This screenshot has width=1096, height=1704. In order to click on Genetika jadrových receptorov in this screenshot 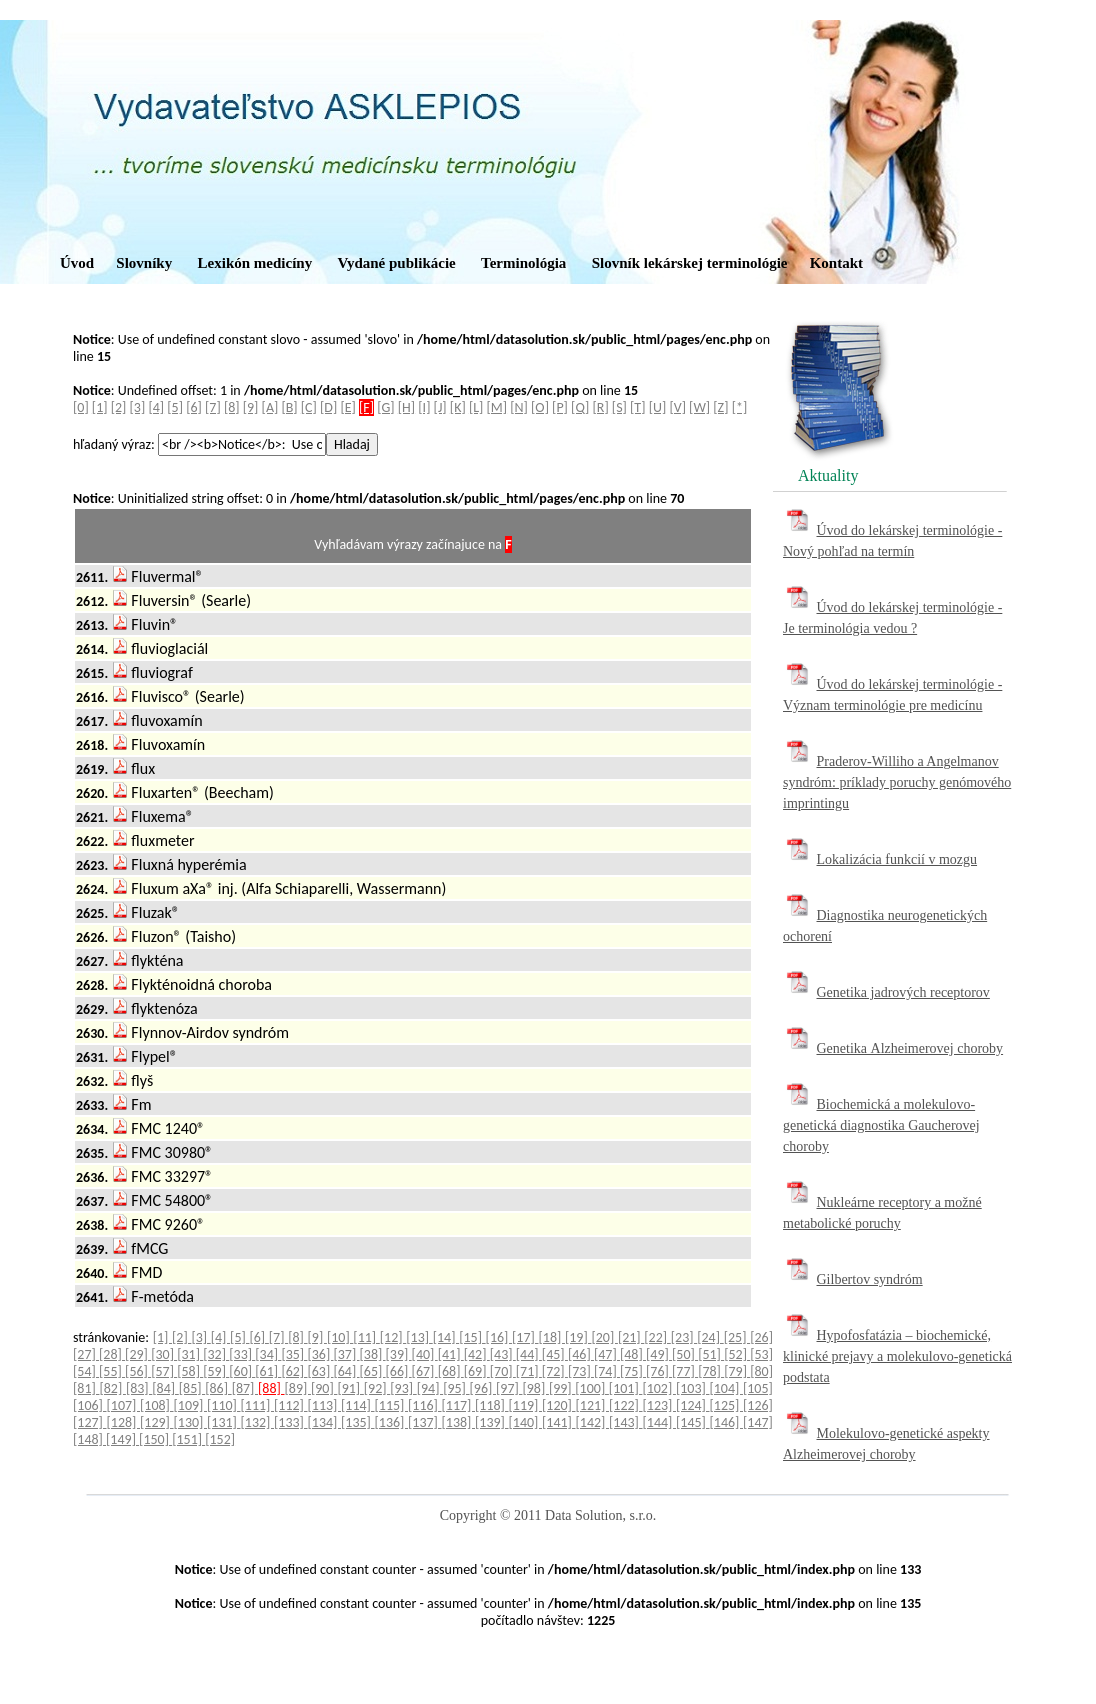, I will do `click(903, 992)`.